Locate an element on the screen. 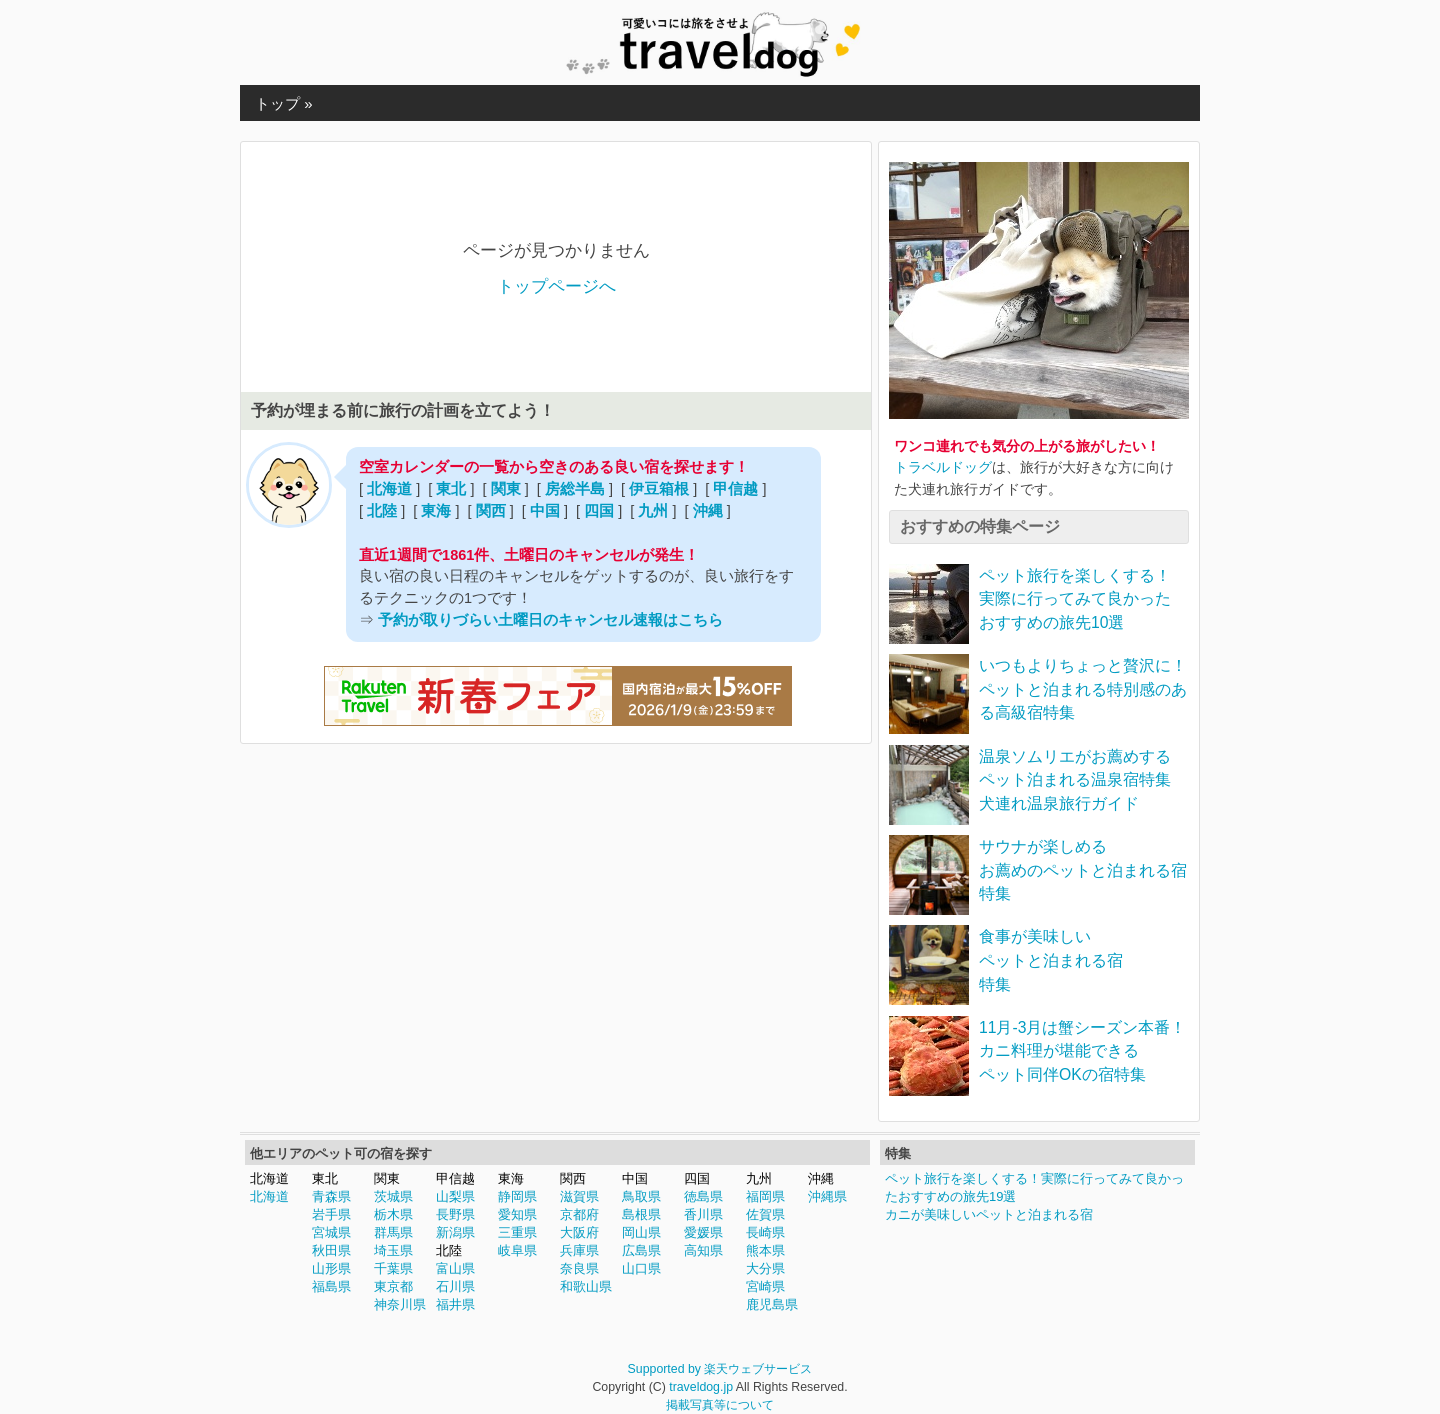 This screenshot has width=1440, height=1414. いつもよりちょっと贅沢に！ペットと泊まれる特別感のある高級宿特集 is located at coordinates (1083, 689).